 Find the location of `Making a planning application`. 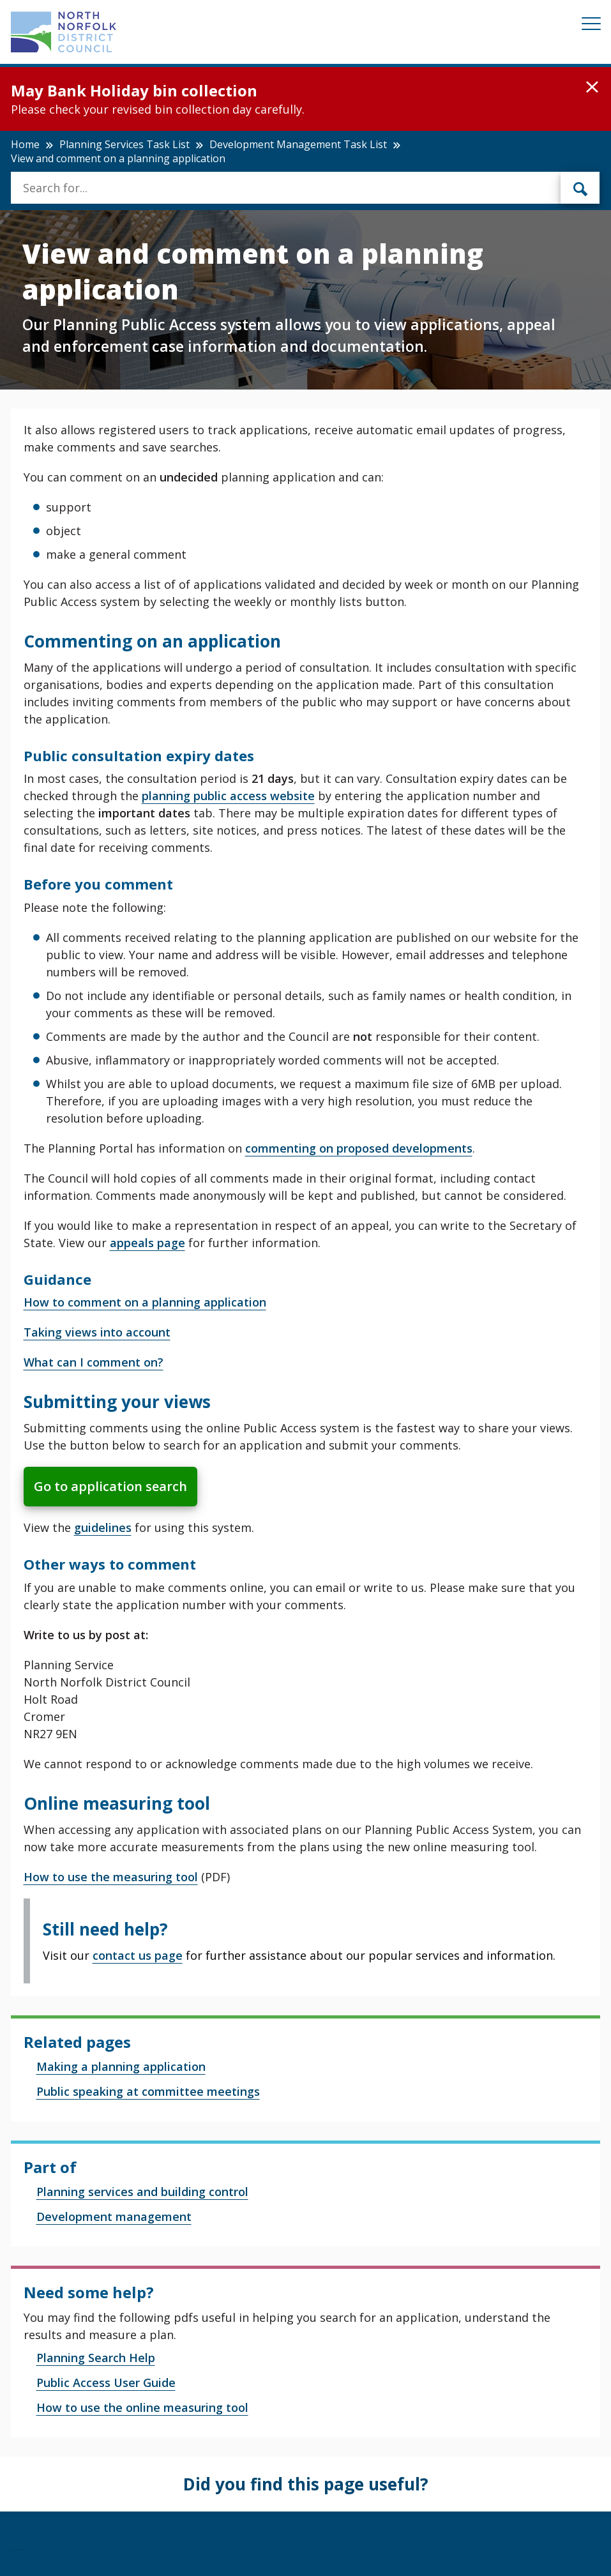

Making a planning application is located at coordinates (121, 2066).